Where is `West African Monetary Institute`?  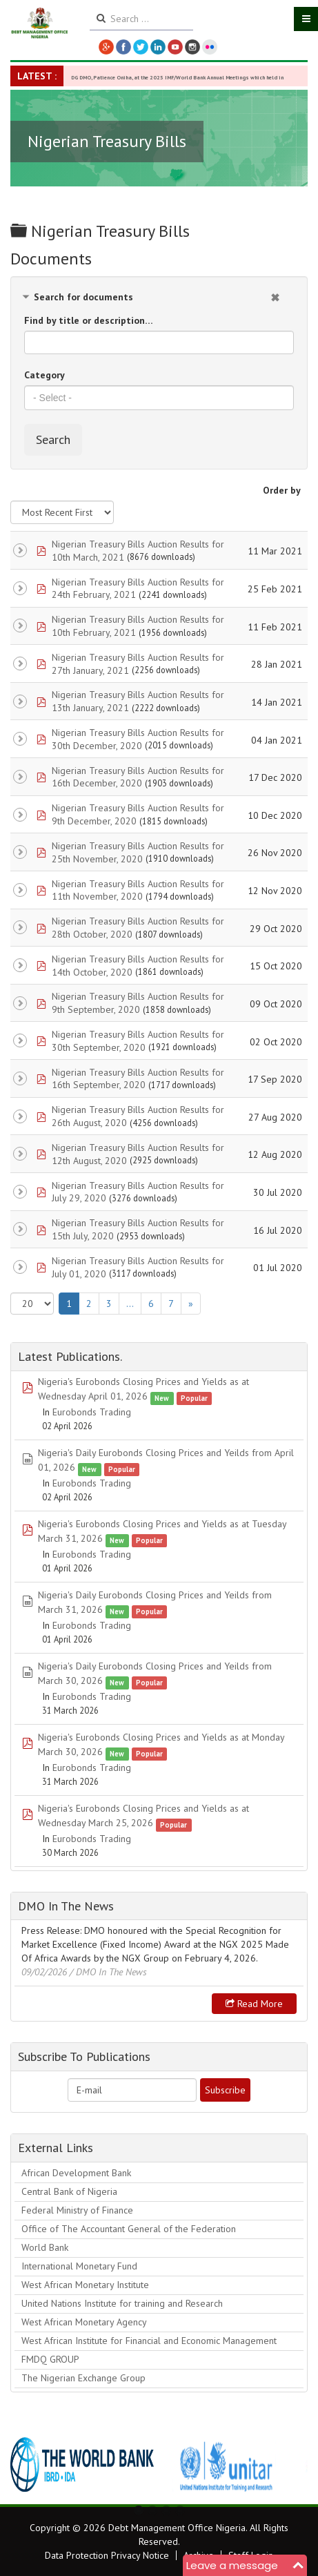 West African Monetary Institute is located at coordinates (85, 2284).